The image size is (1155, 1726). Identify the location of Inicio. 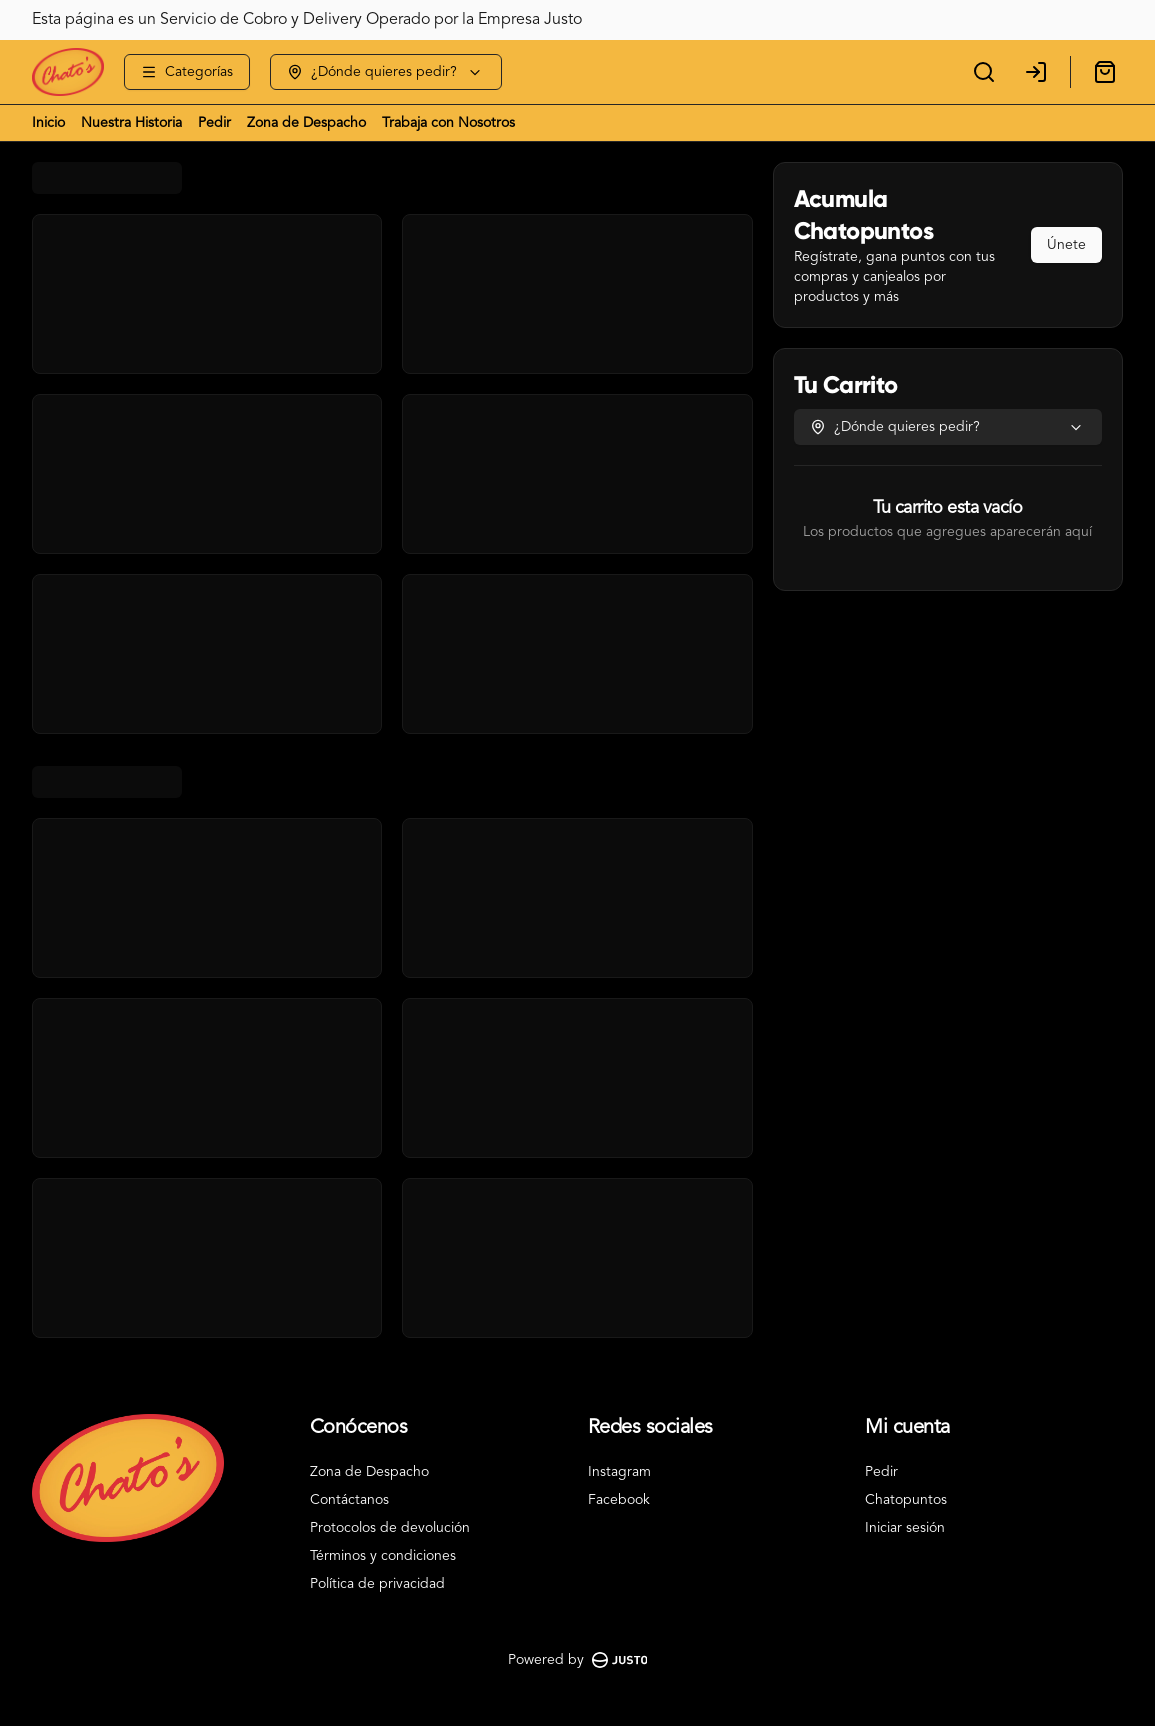
(48, 123).